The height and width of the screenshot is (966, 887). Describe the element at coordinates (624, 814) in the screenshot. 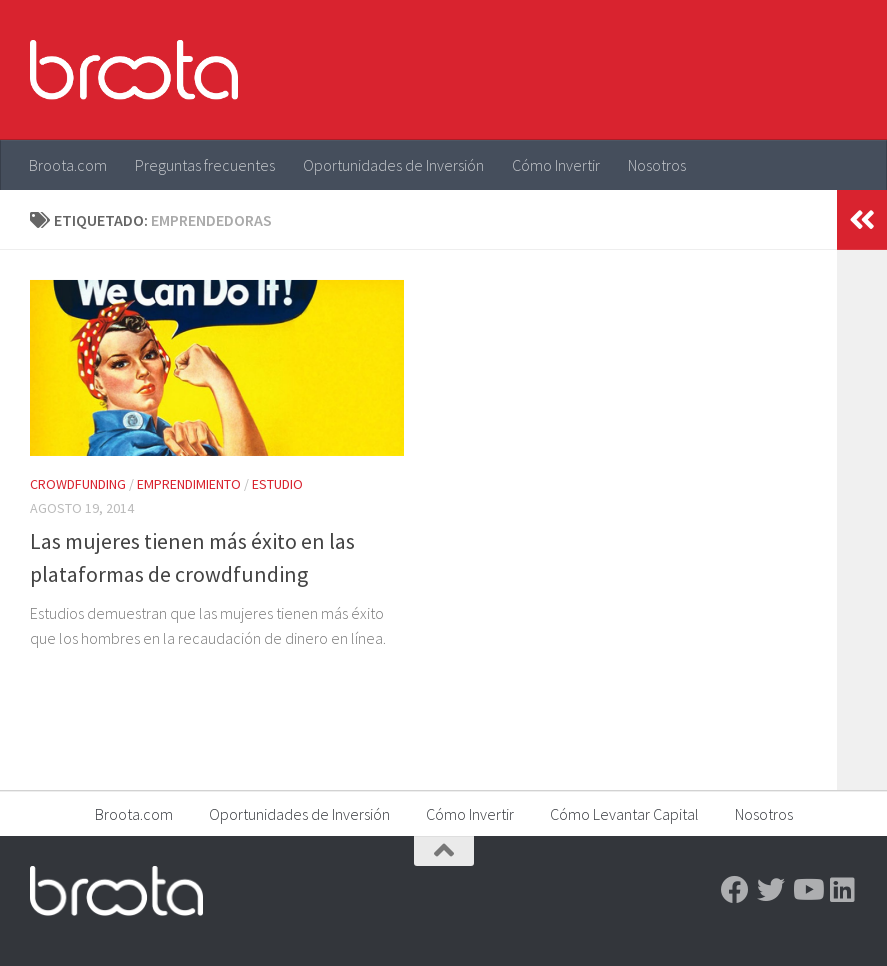

I see `Cómo Levantar Capital` at that location.